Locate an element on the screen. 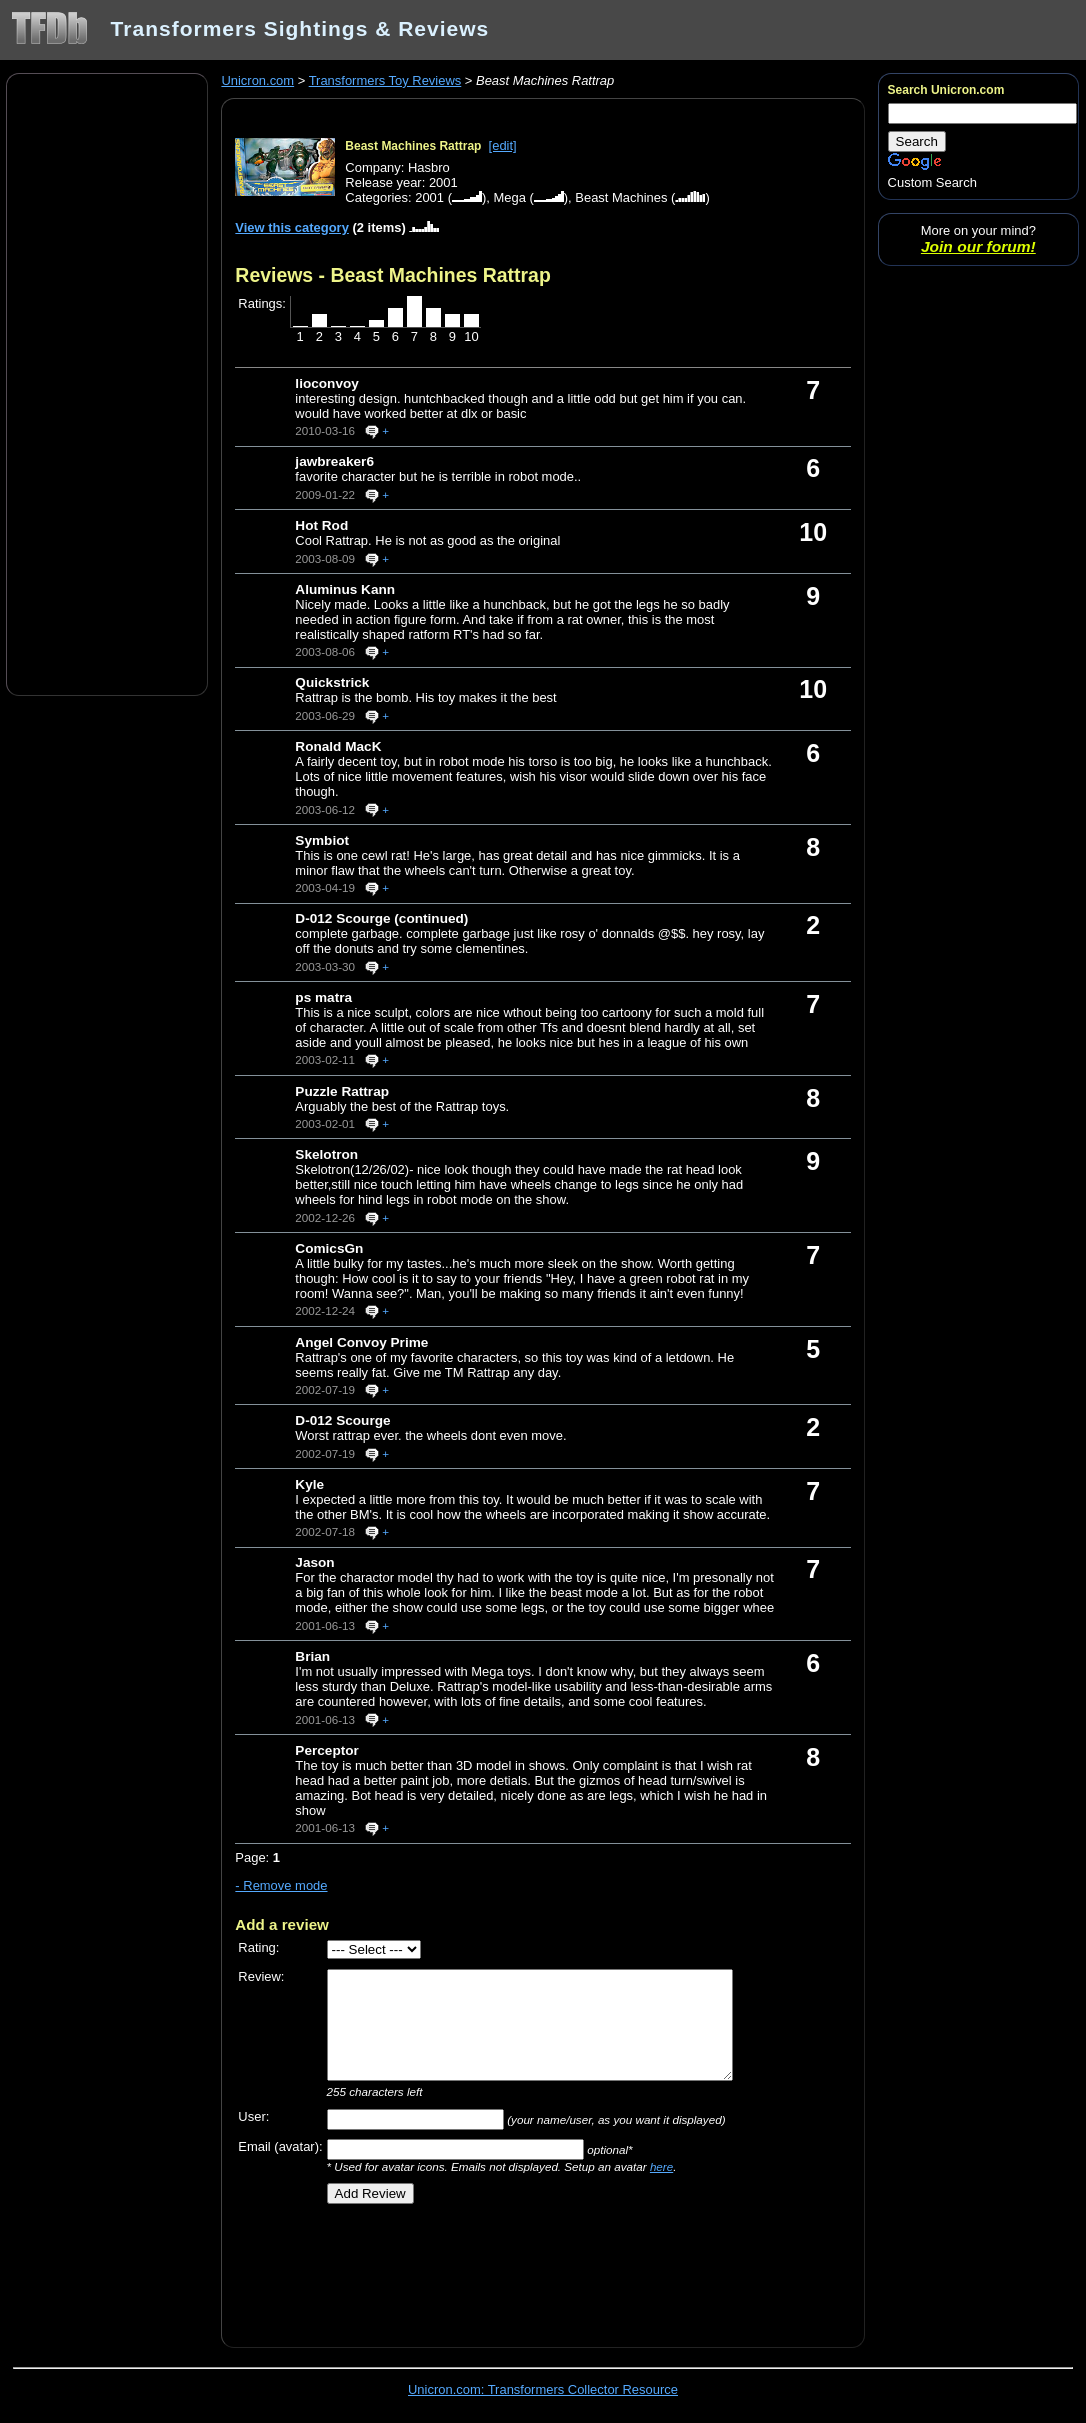 This screenshot has height=2423, width=1086. Reviews - Beast Machines Rattrap is located at coordinates (392, 275).